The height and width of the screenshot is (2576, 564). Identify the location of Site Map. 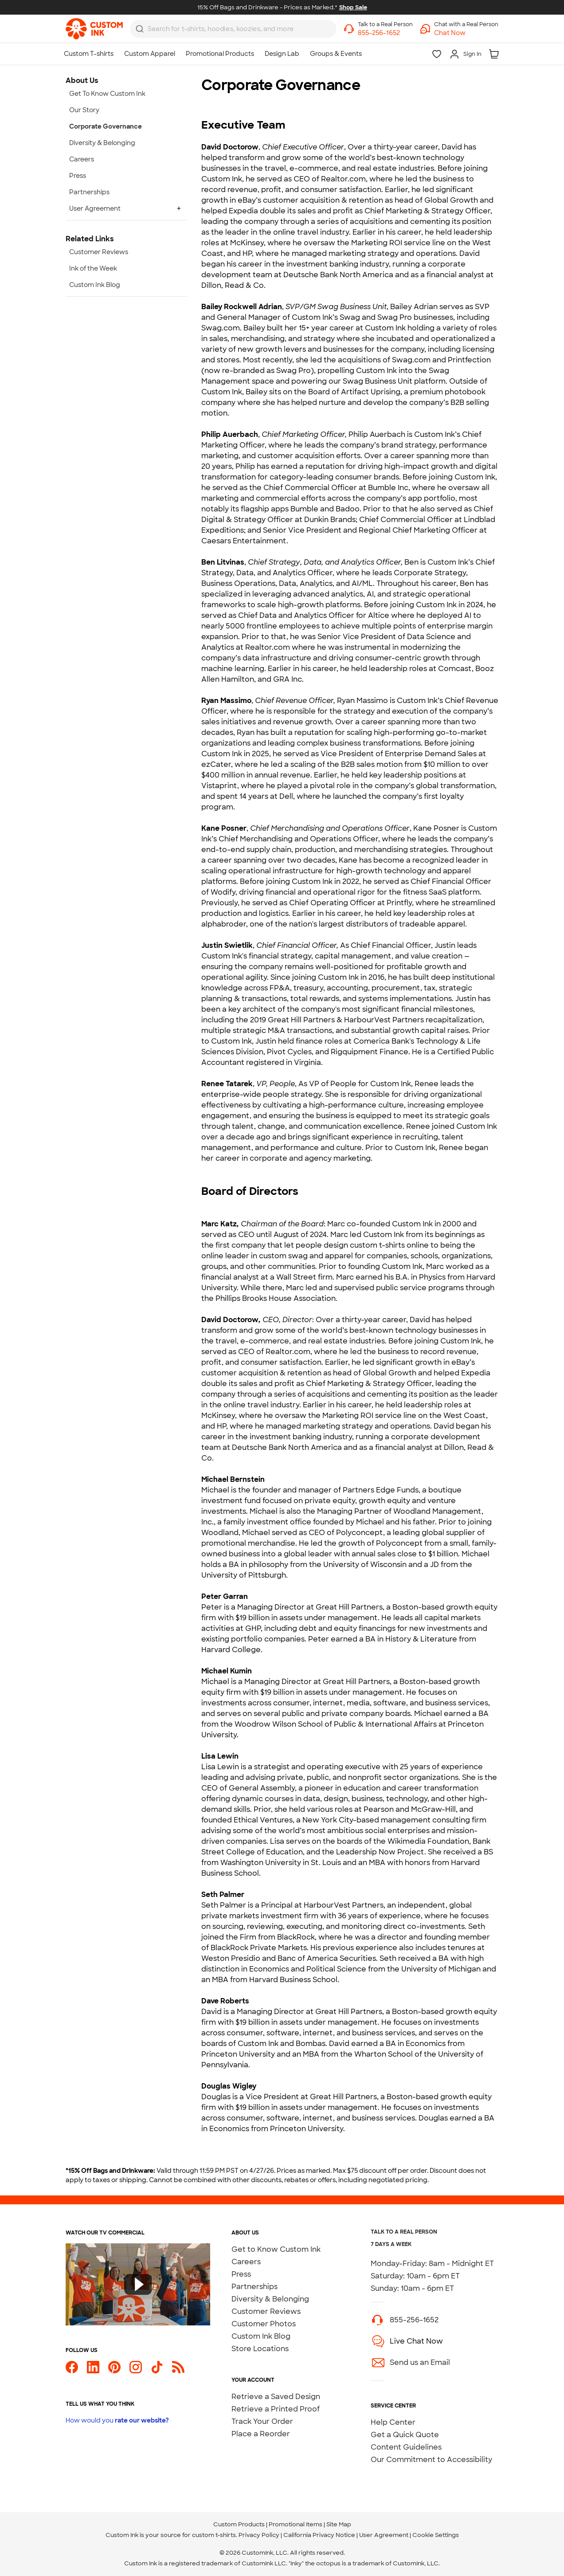
(338, 2524).